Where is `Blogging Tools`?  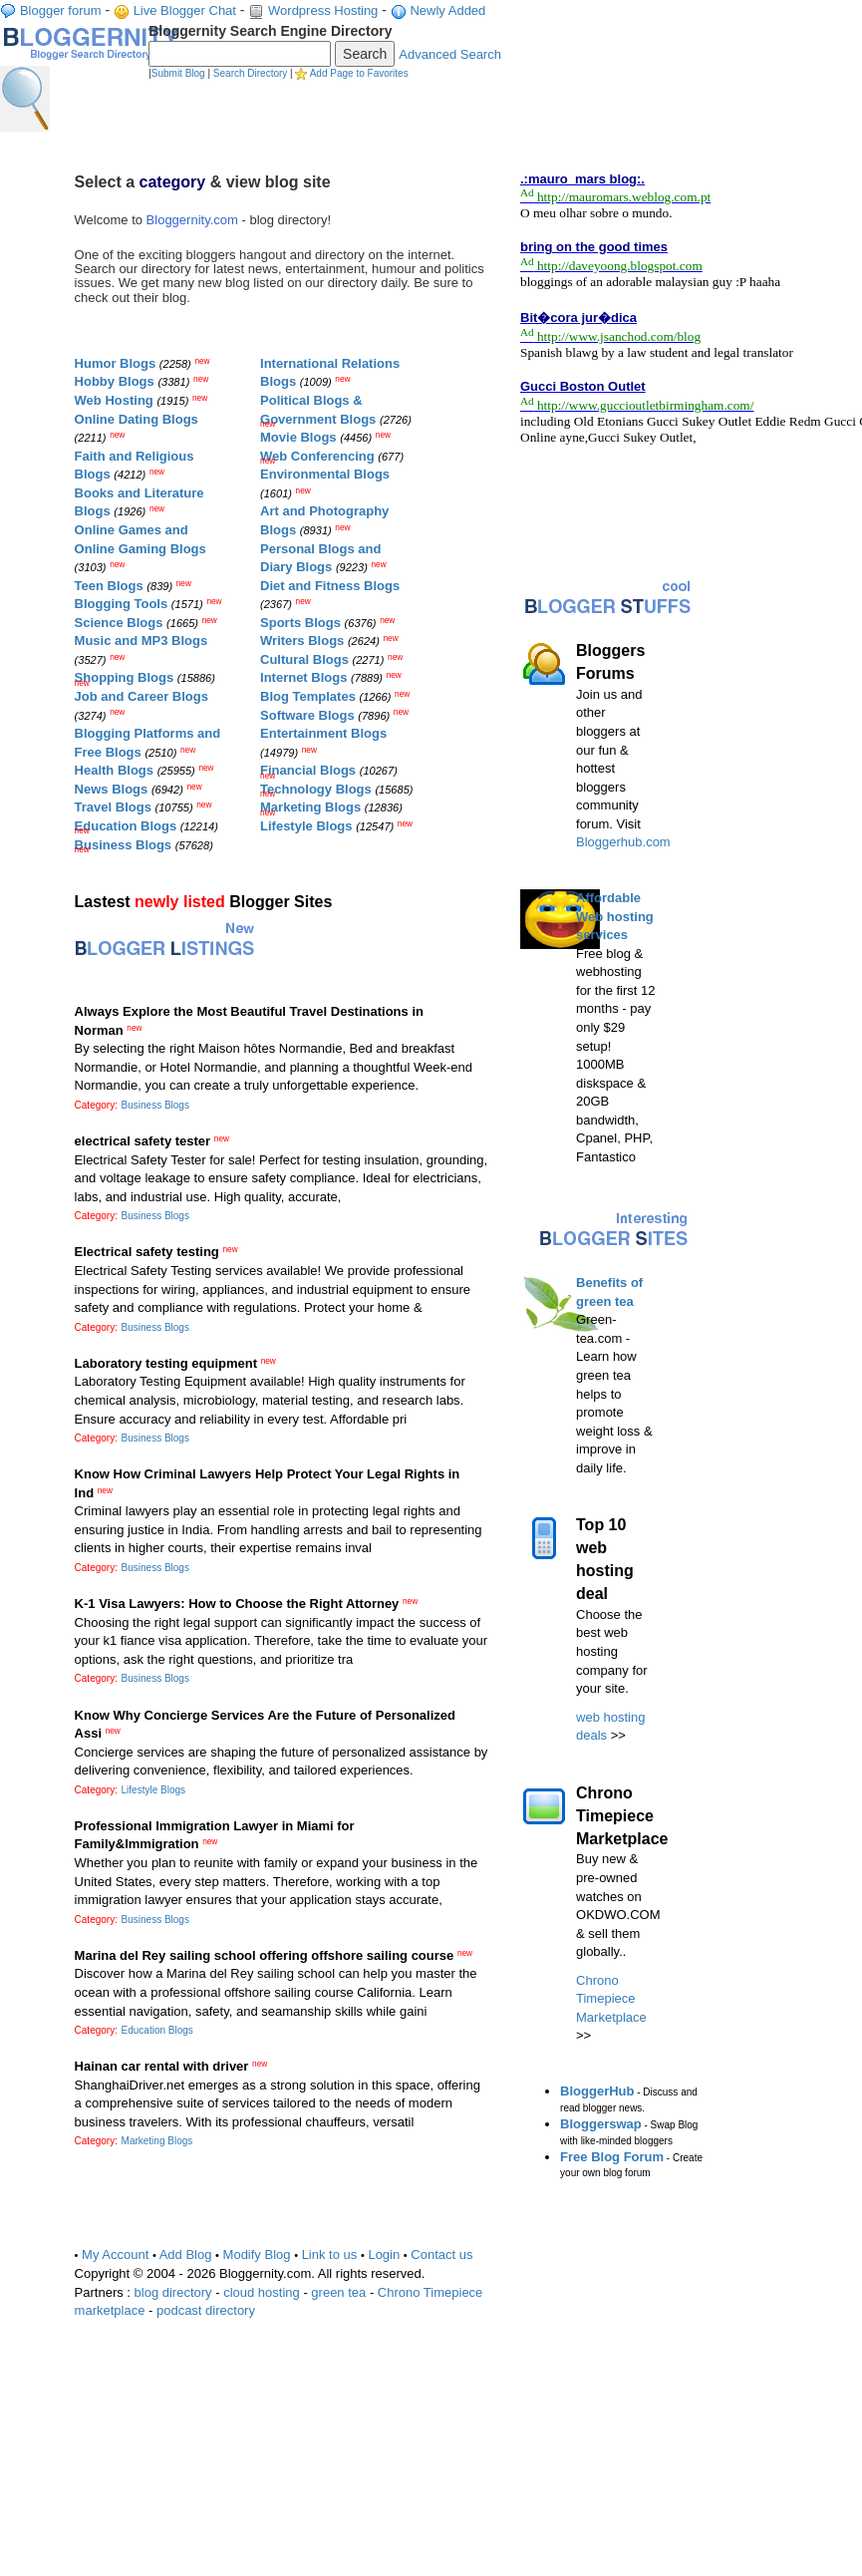 Blogging Tools is located at coordinates (121, 603).